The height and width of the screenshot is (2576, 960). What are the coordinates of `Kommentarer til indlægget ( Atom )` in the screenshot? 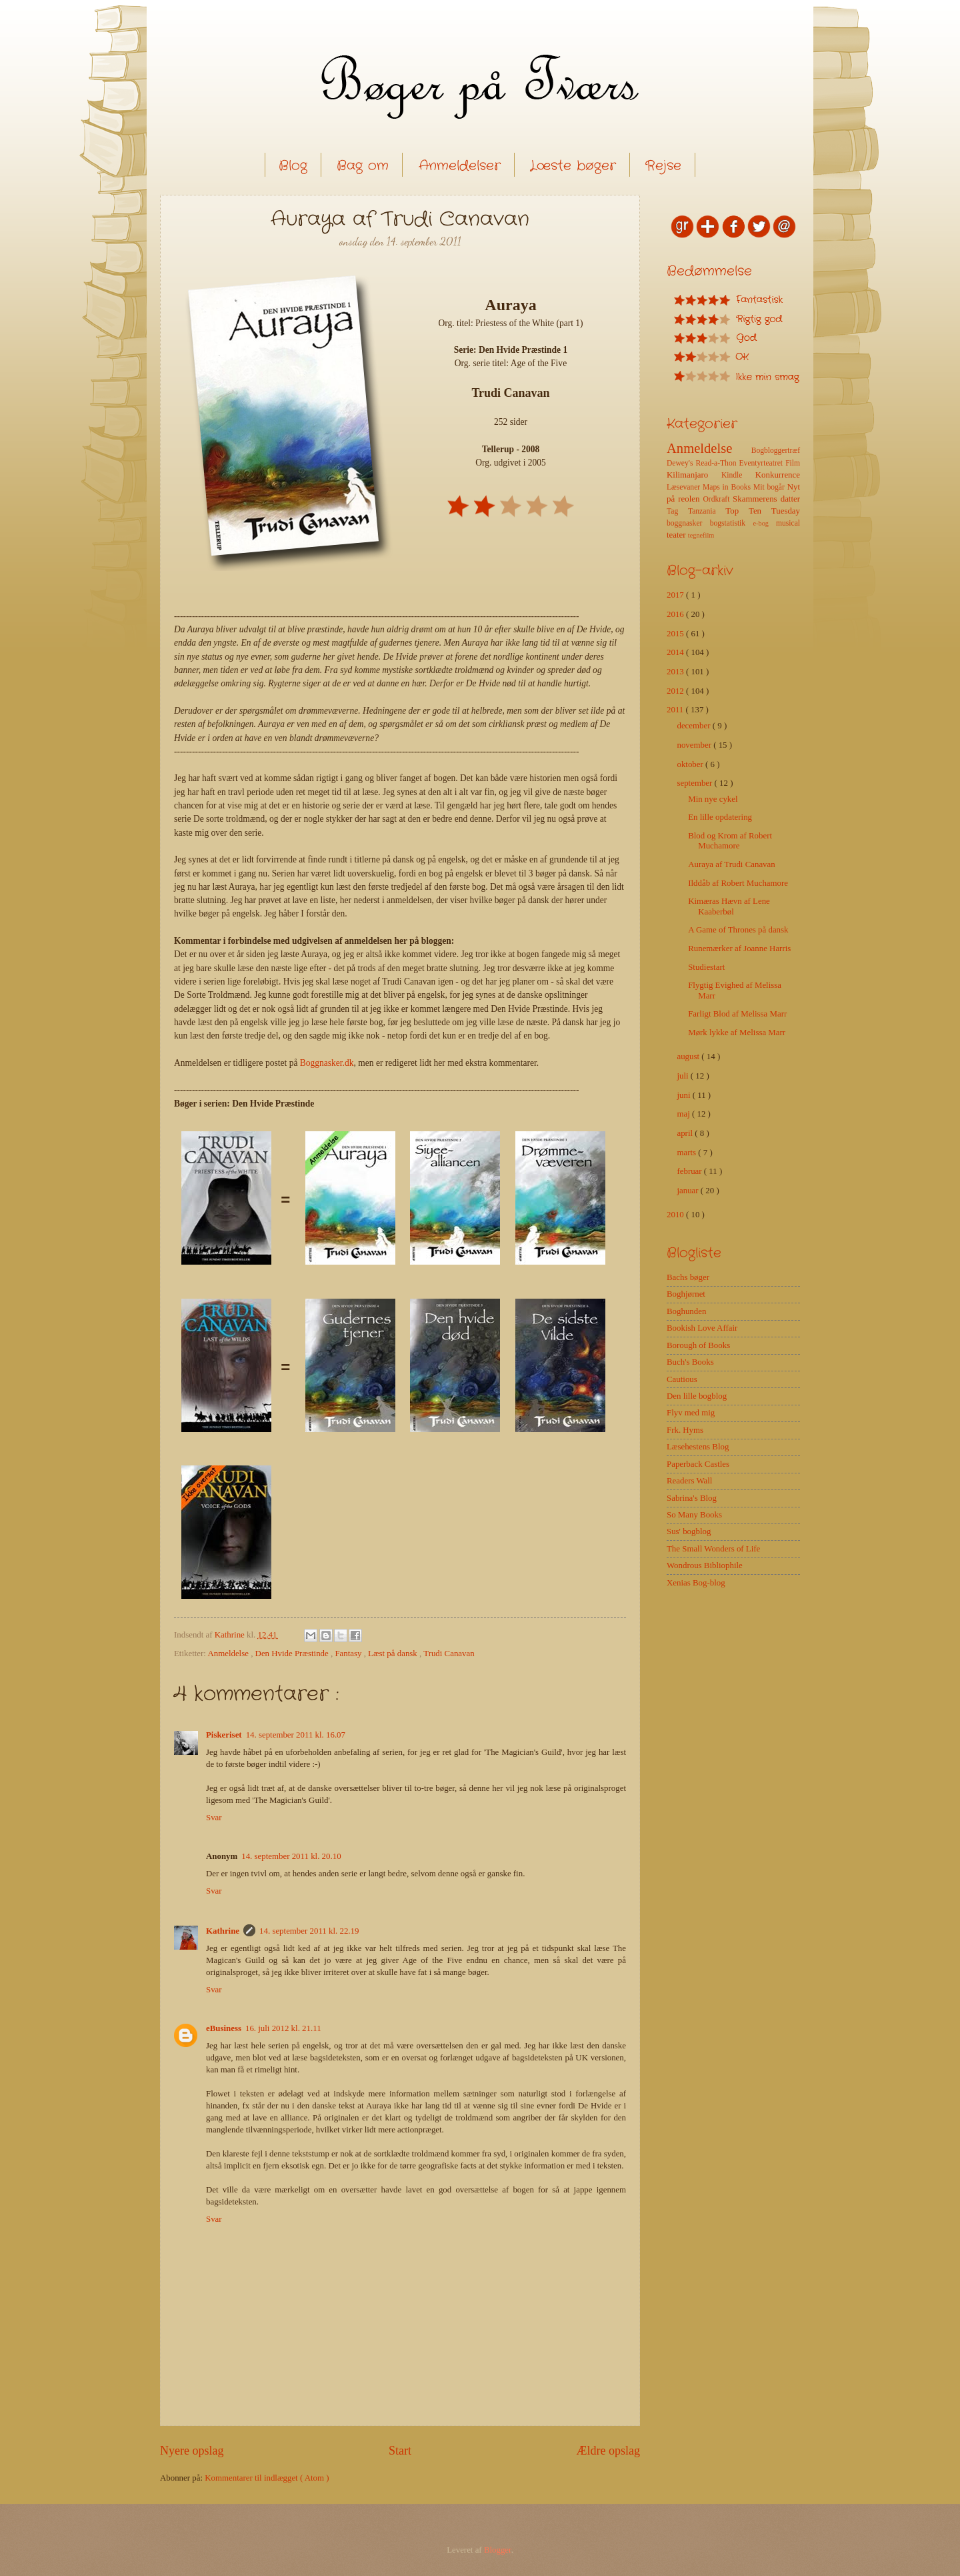 It's located at (267, 2478).